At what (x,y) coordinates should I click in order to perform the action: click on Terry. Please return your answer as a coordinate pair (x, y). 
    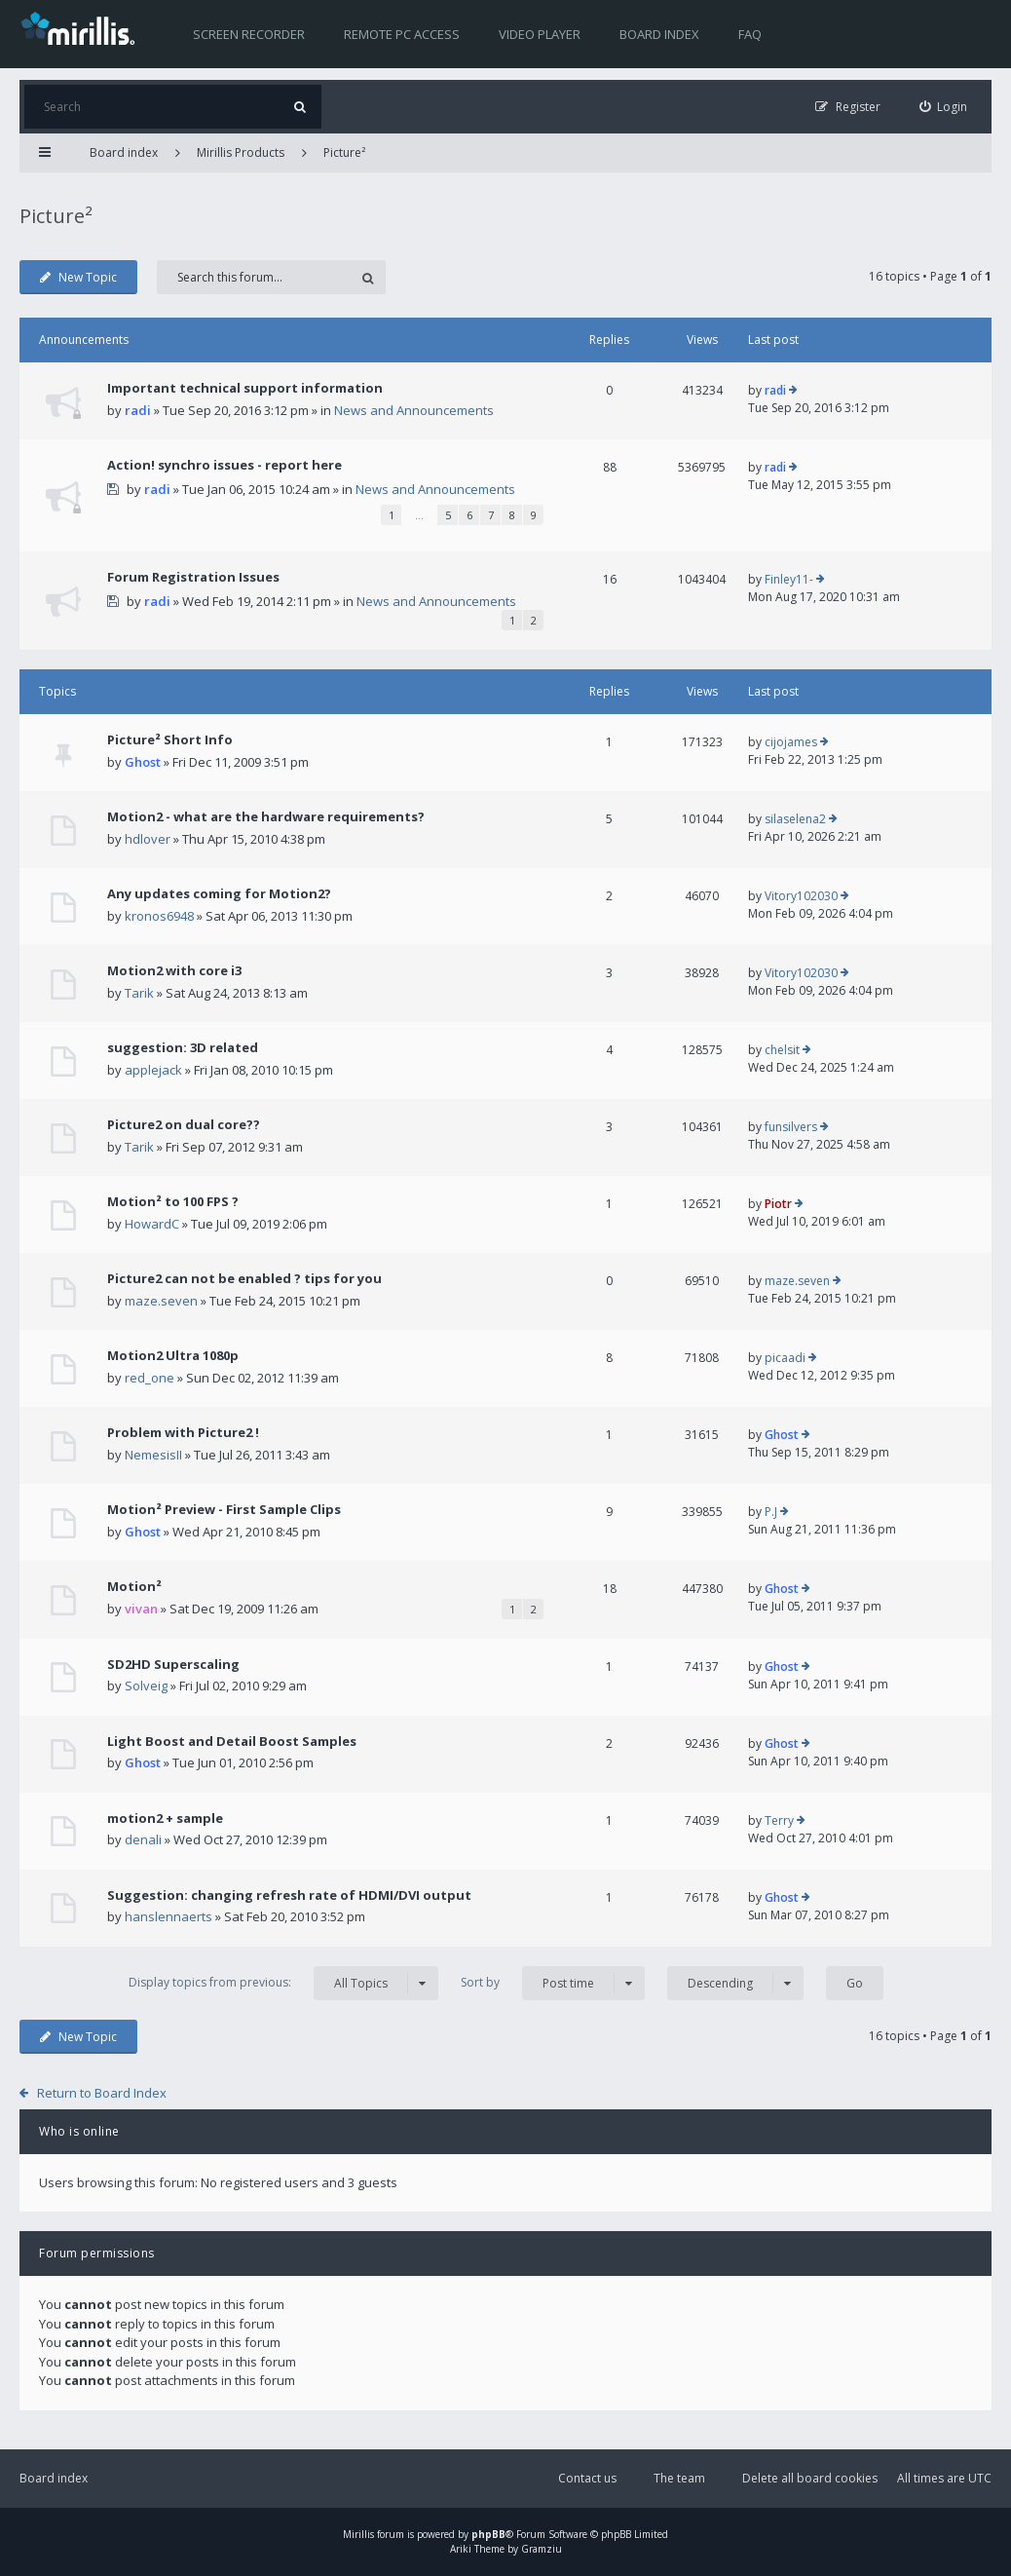
    Looking at the image, I should click on (779, 1820).